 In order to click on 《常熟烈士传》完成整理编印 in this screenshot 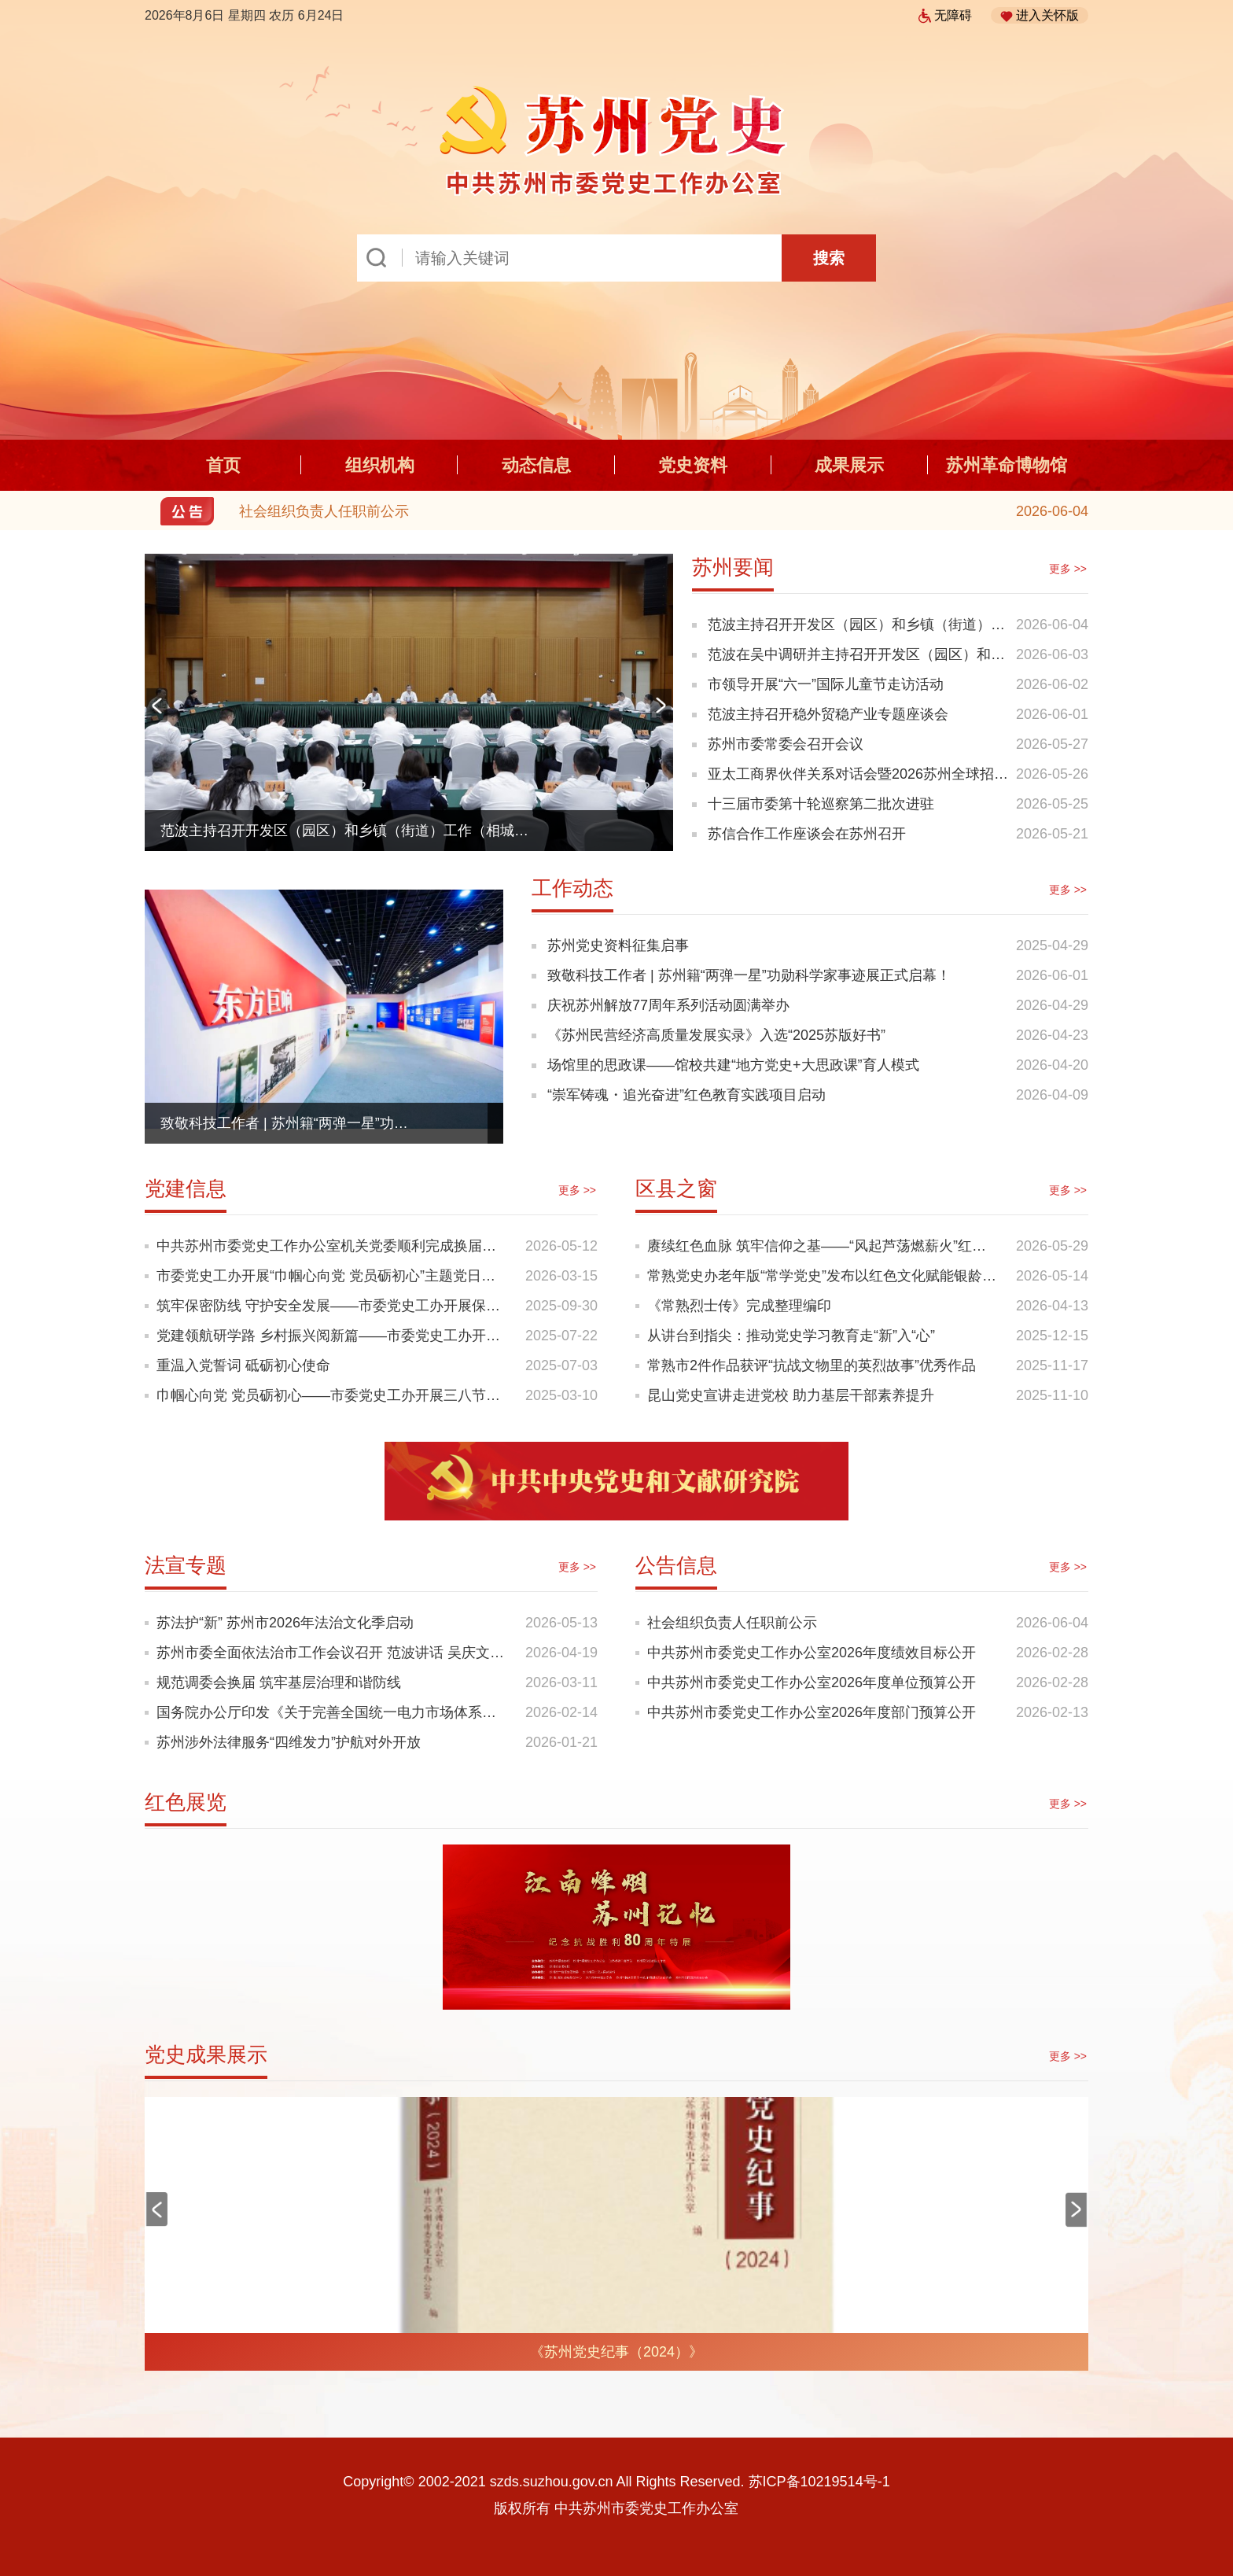, I will do `click(739, 1306)`.